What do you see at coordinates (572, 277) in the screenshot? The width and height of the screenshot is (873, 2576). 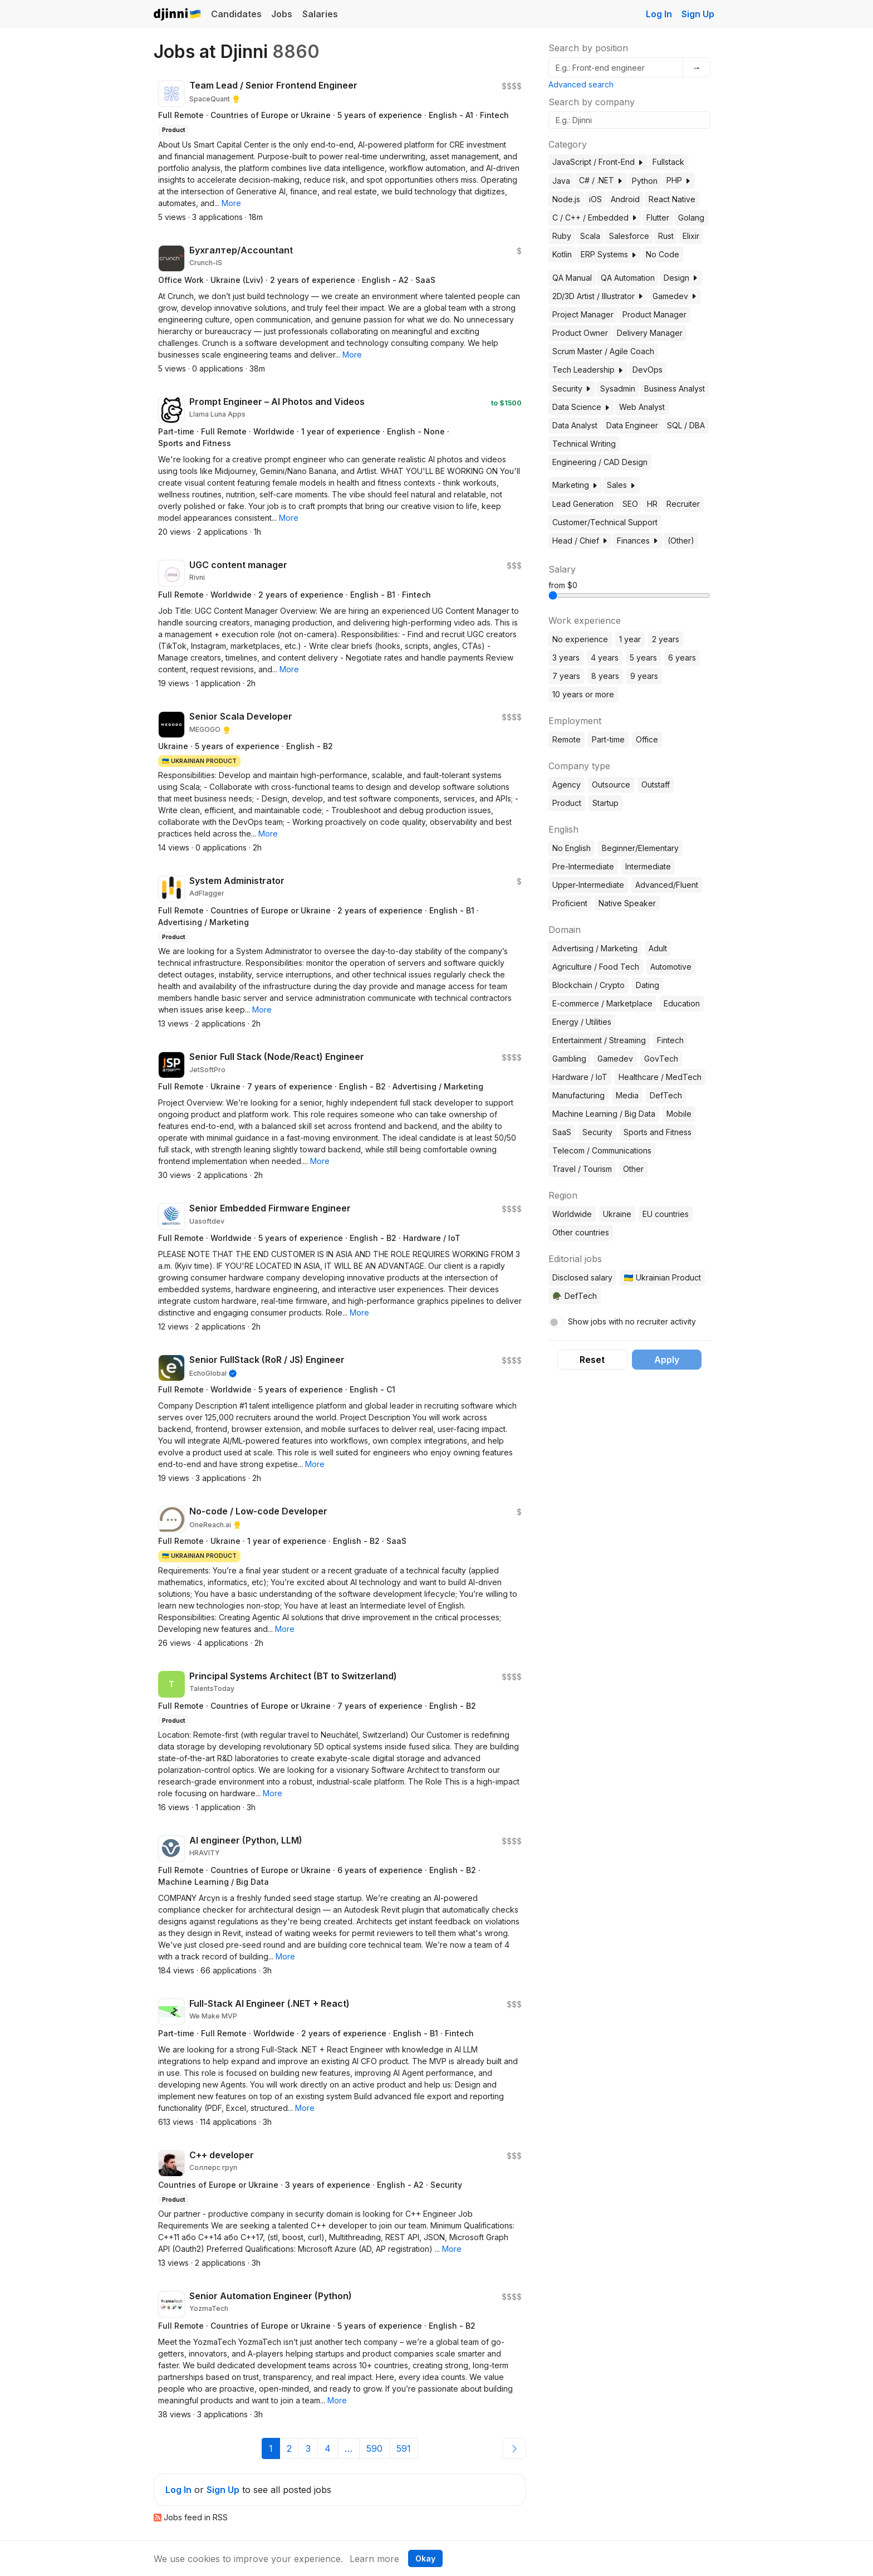 I see `QA Manual` at bounding box center [572, 277].